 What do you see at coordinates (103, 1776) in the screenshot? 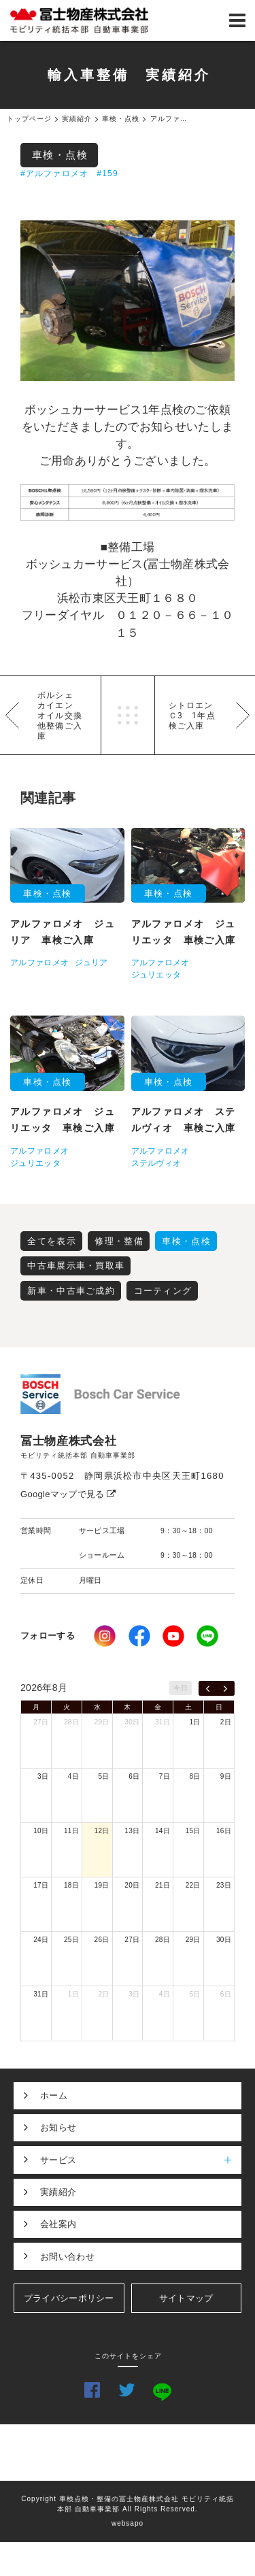
I see `5日` at bounding box center [103, 1776].